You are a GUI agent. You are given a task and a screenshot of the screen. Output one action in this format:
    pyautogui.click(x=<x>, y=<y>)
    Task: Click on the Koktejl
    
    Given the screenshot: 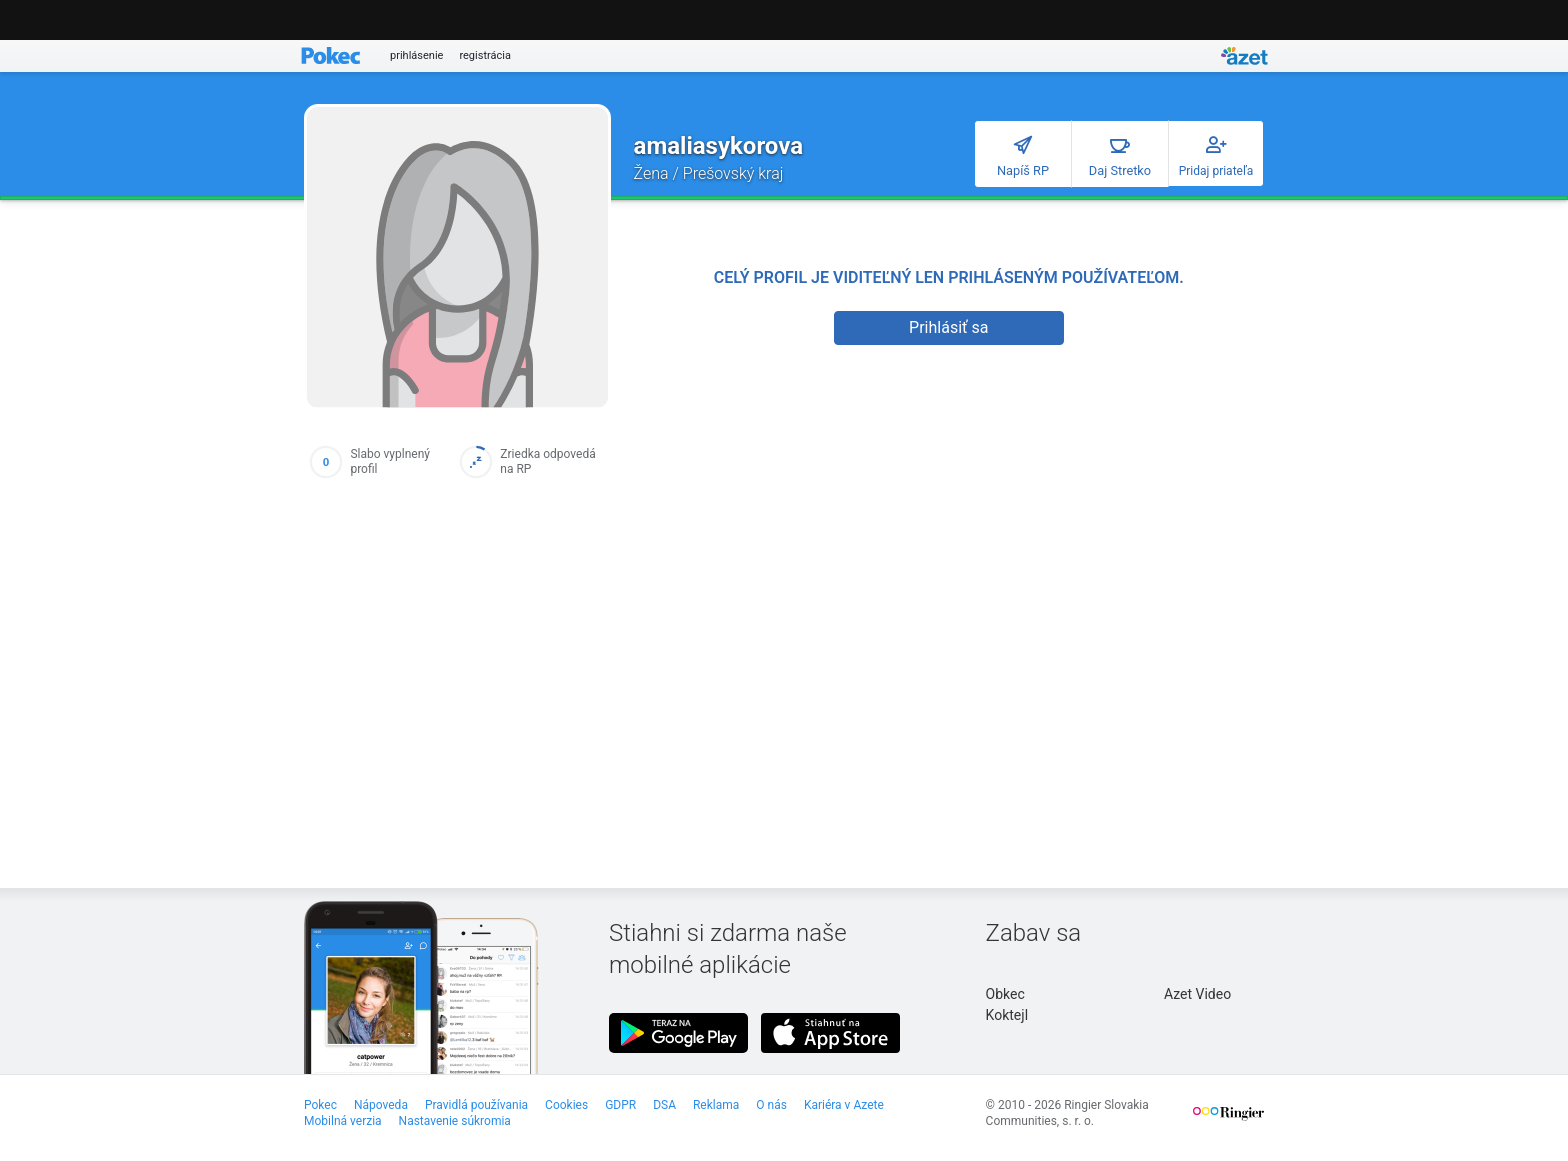 What is the action you would take?
    pyautogui.click(x=1007, y=1015)
    